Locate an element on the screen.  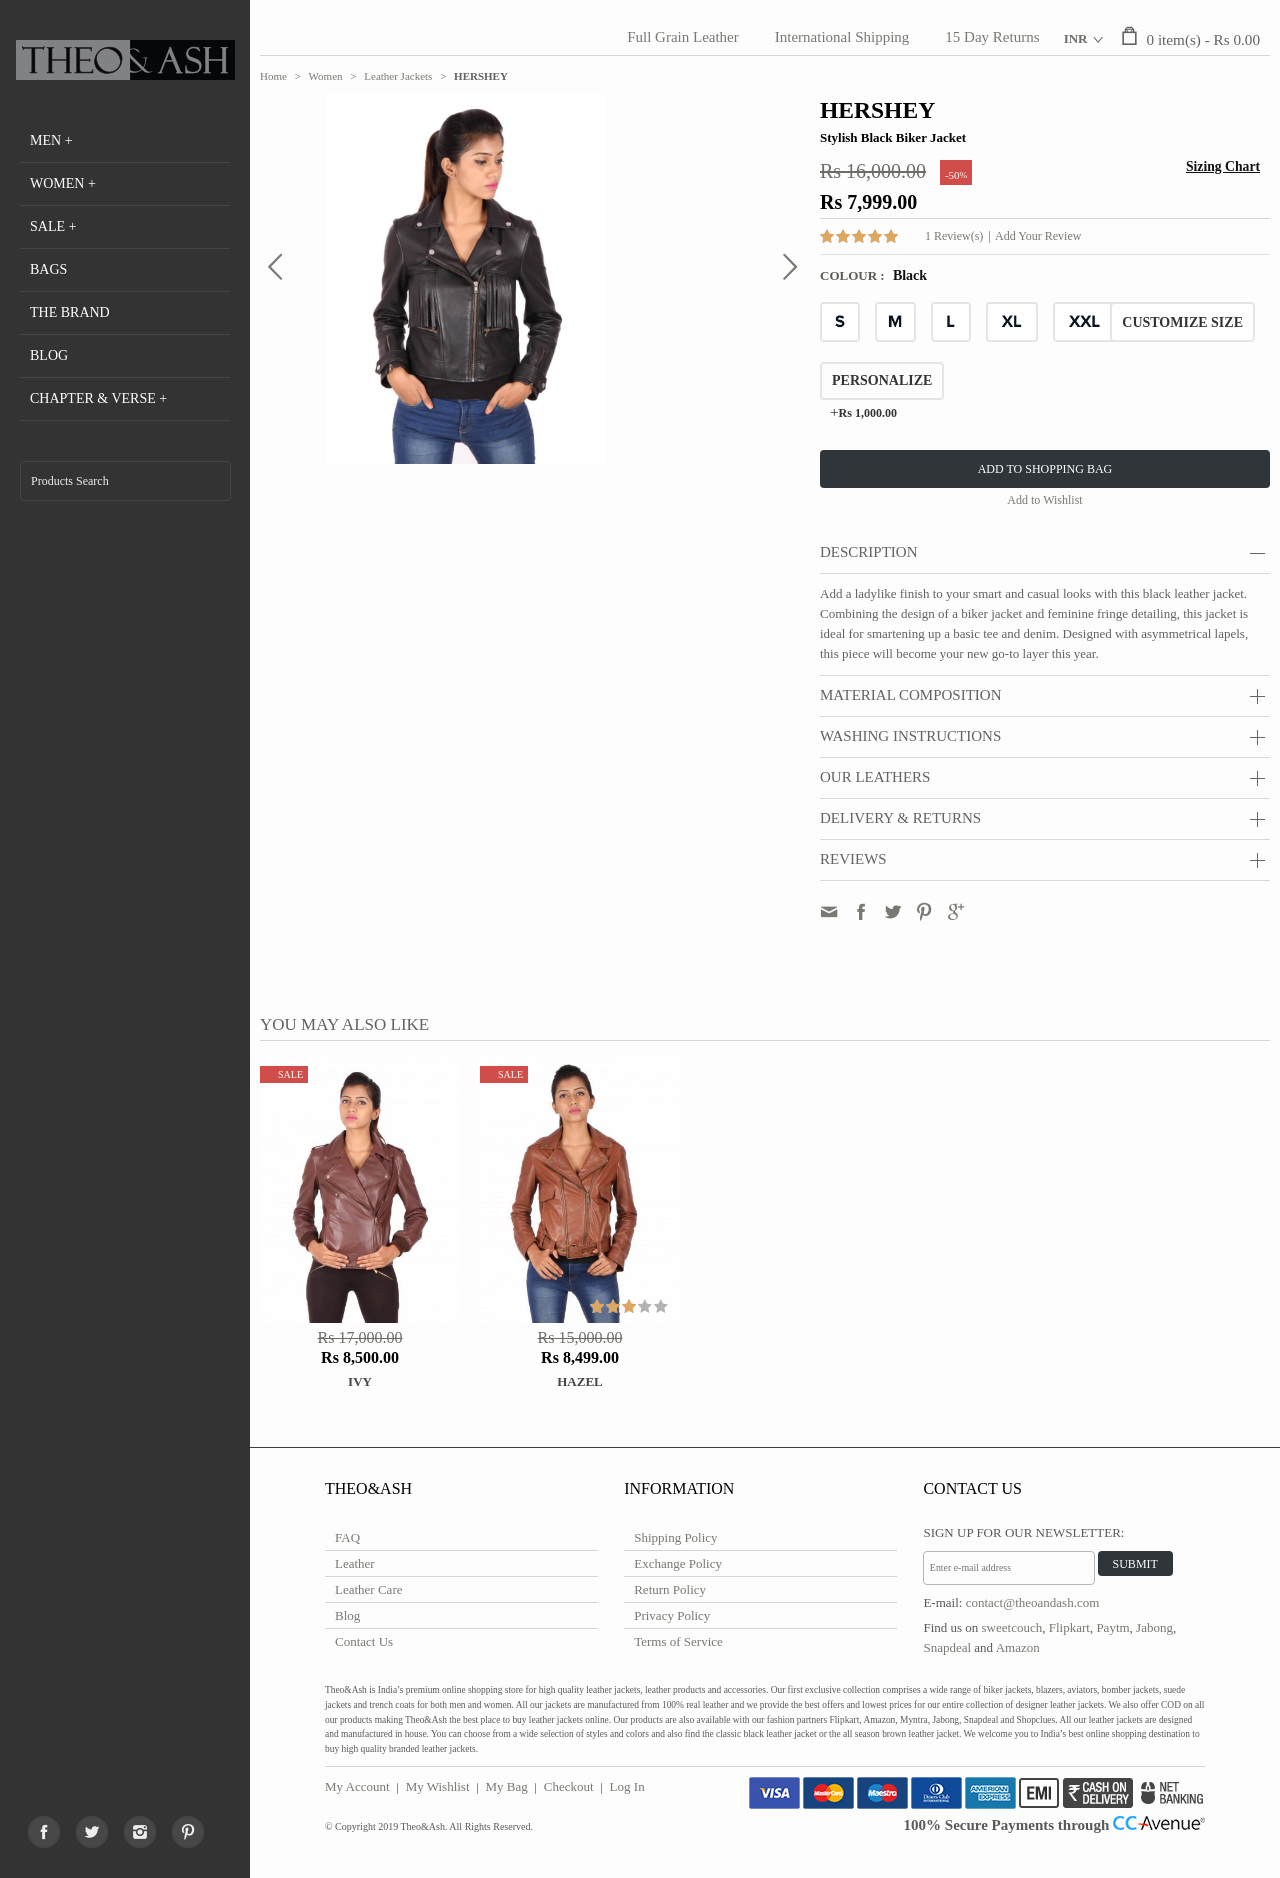
Sign Up for Our Newsletter: is located at coordinates (1023, 1532).